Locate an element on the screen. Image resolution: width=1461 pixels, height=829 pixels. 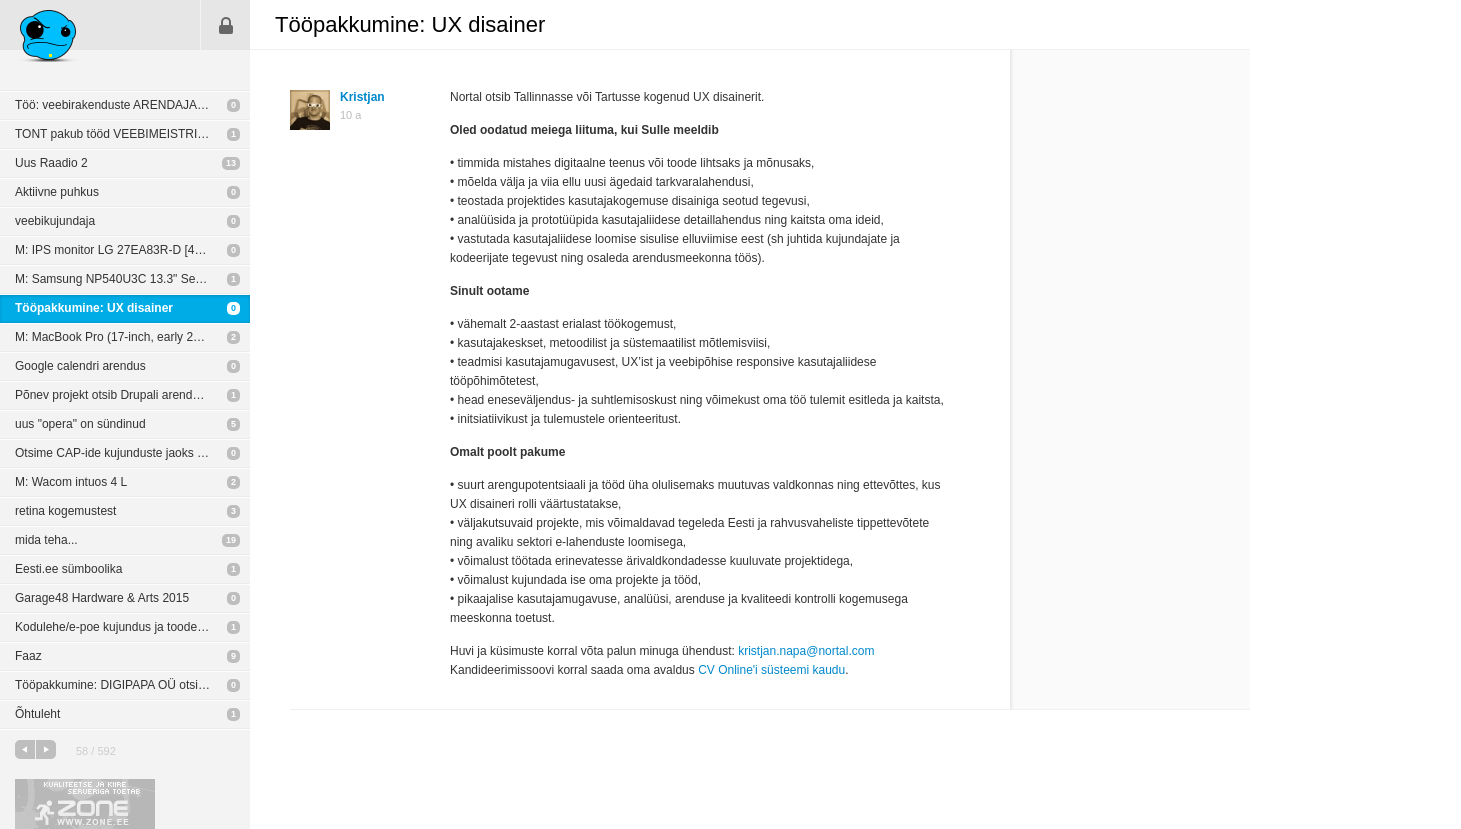
13 is located at coordinates (231, 163).